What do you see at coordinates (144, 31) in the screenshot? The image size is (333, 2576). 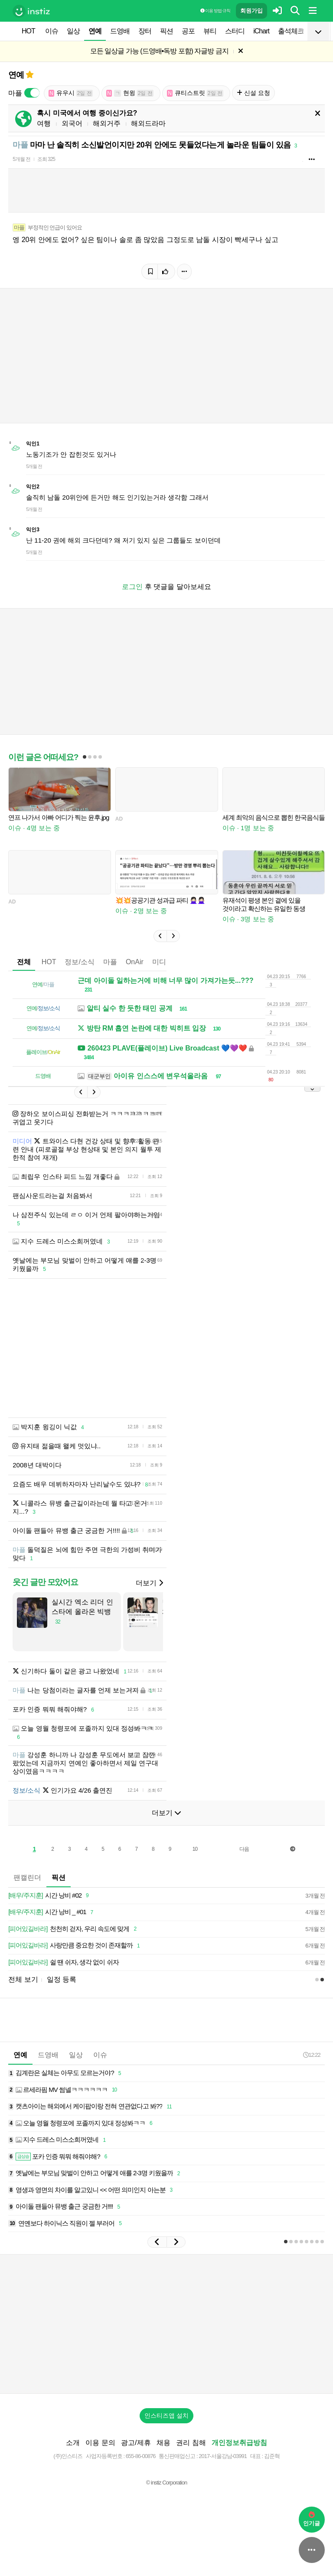 I see `장터` at bounding box center [144, 31].